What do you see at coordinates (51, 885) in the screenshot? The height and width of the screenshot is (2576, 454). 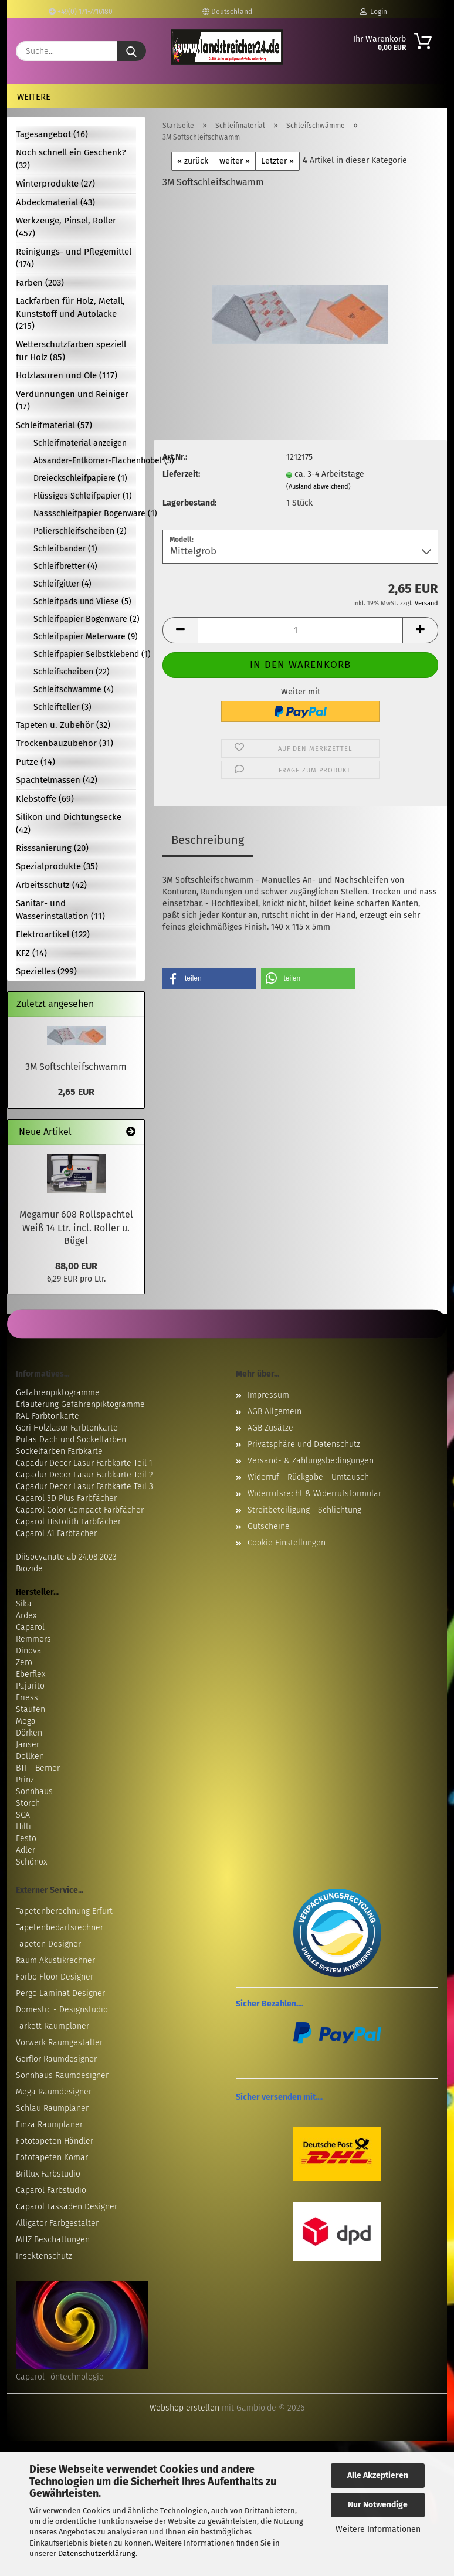 I see `Arbeitsschutz (42)` at bounding box center [51, 885].